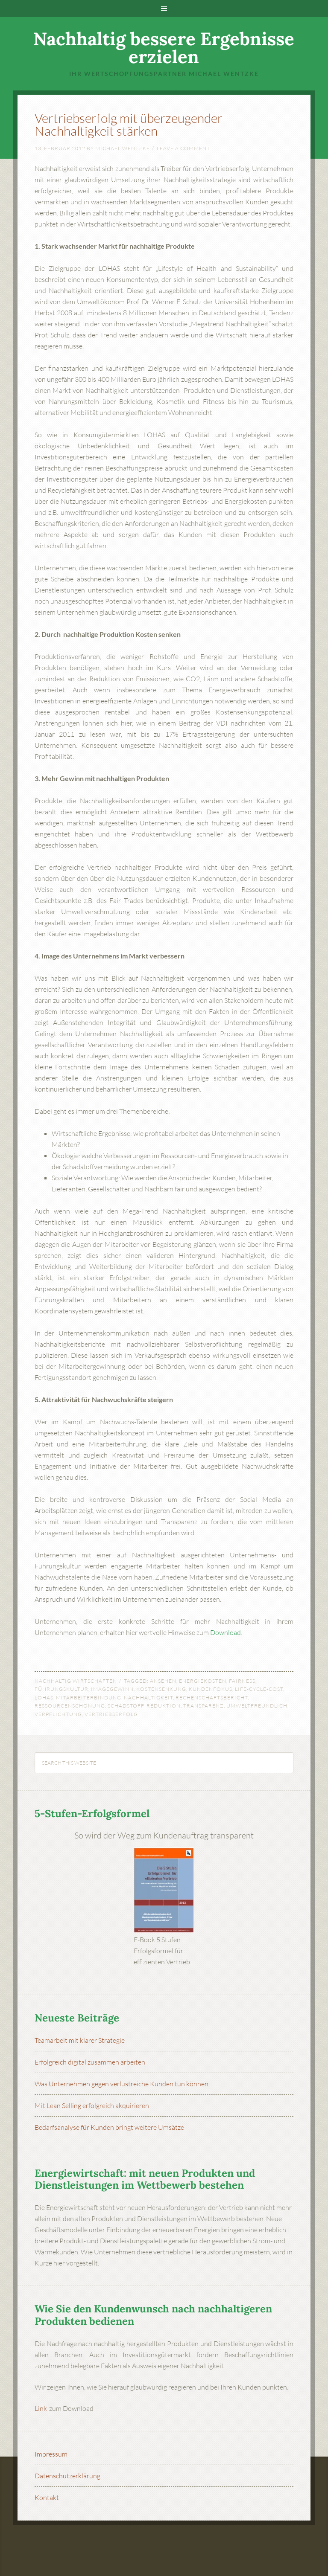  I want to click on LOHAS, so click(44, 1697).